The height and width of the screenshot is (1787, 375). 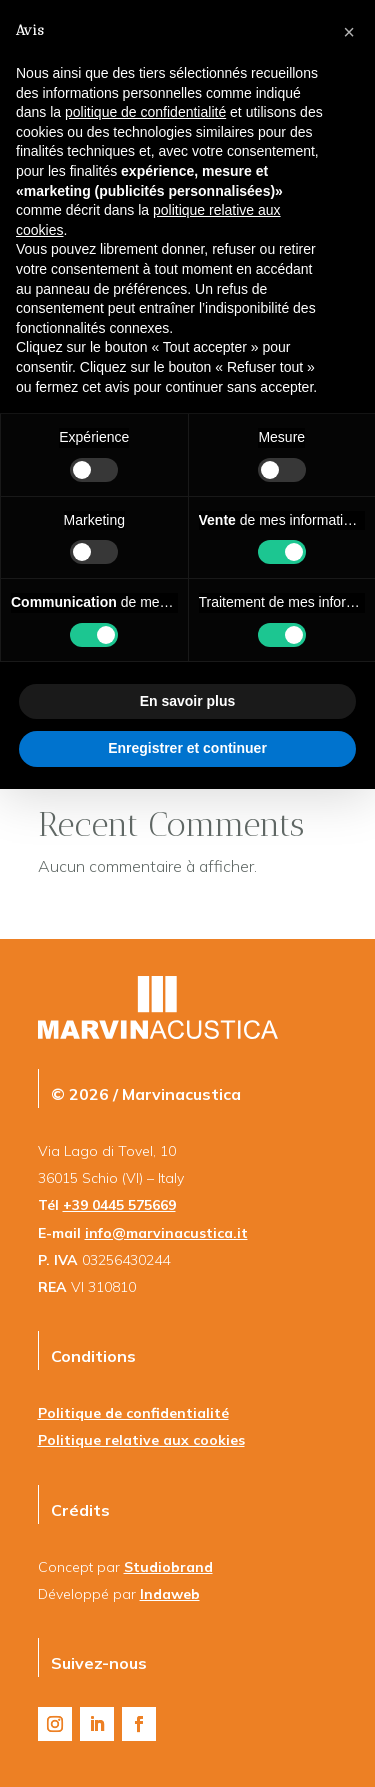 What do you see at coordinates (170, 1594) in the screenshot?
I see `Indaweb` at bounding box center [170, 1594].